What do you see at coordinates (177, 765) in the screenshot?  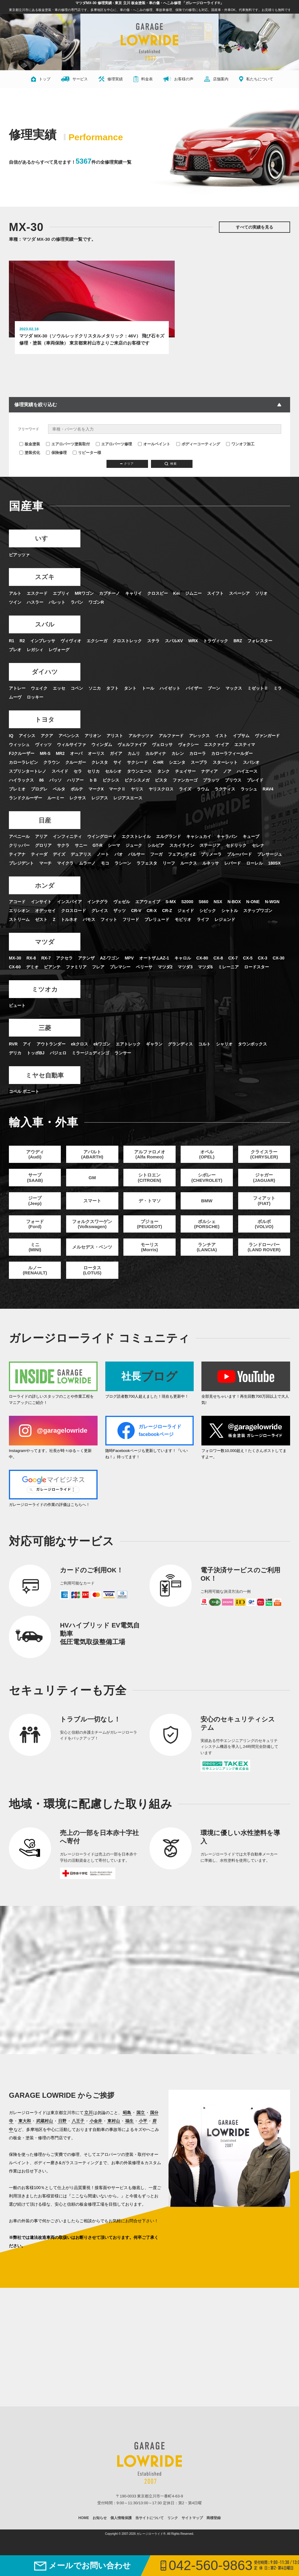 I see `シエンタ` at bounding box center [177, 765].